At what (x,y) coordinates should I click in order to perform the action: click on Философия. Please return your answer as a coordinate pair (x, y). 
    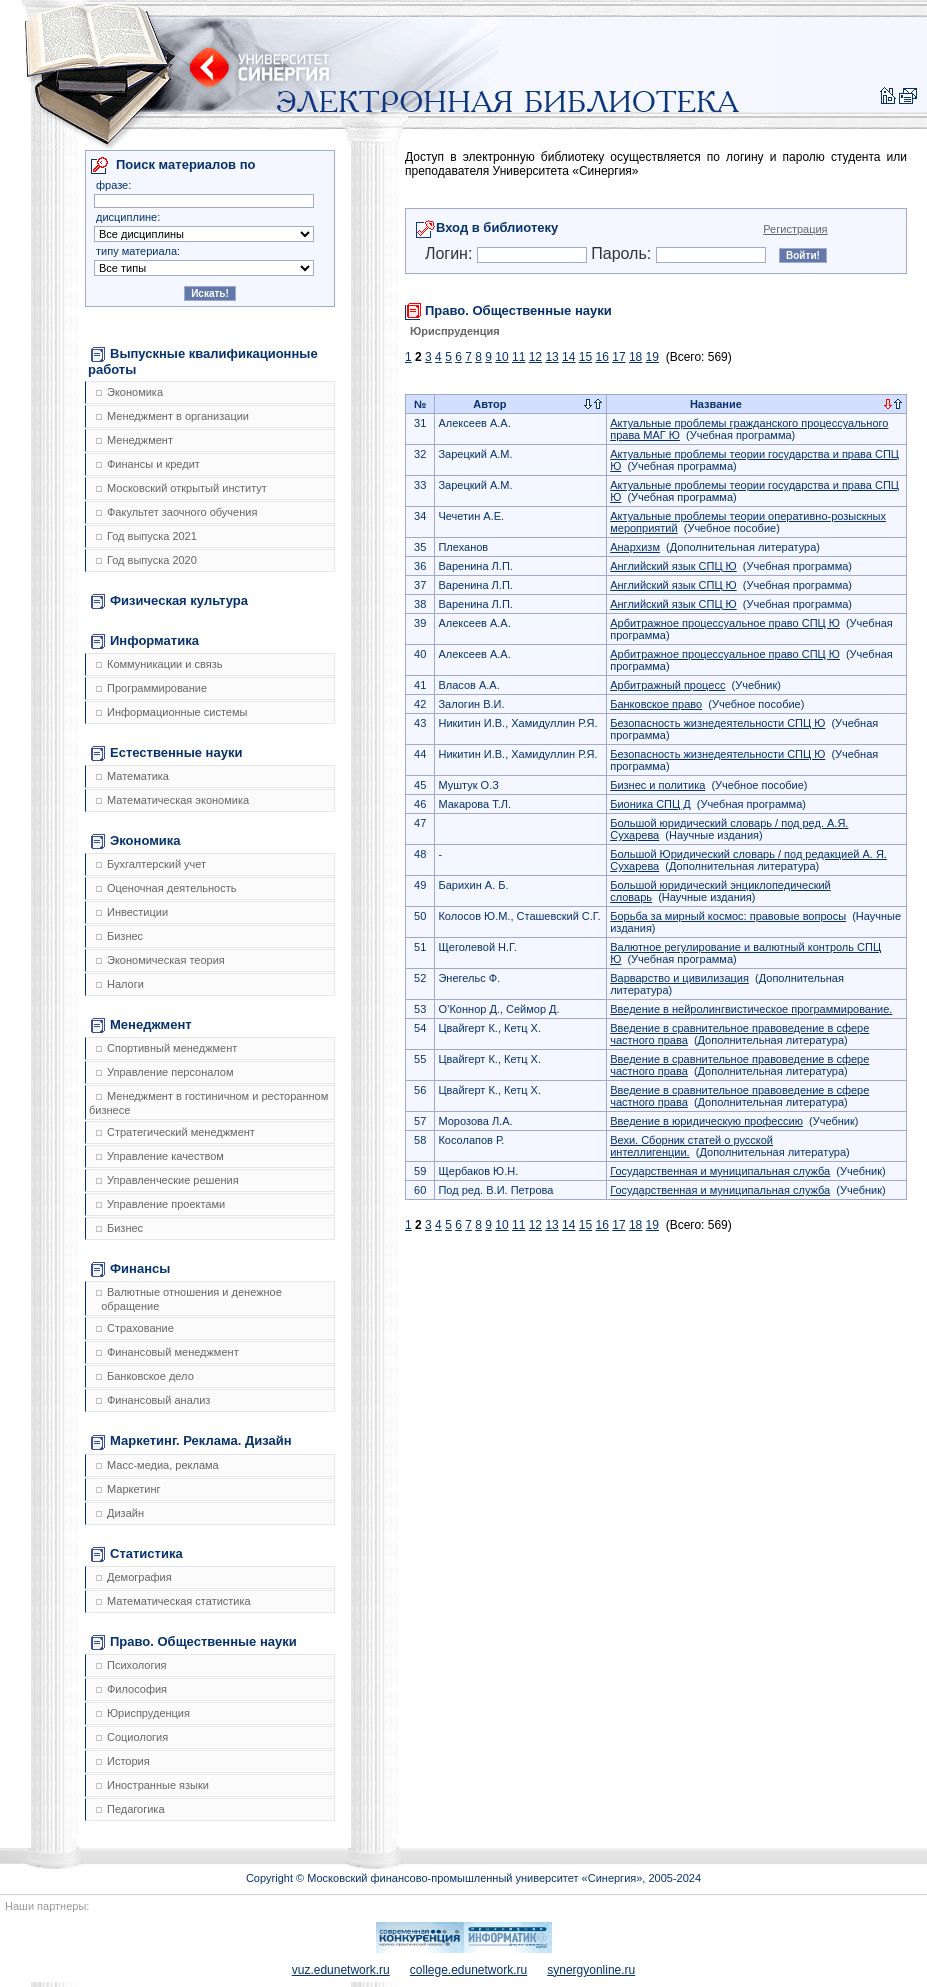
    Looking at the image, I should click on (131, 1689).